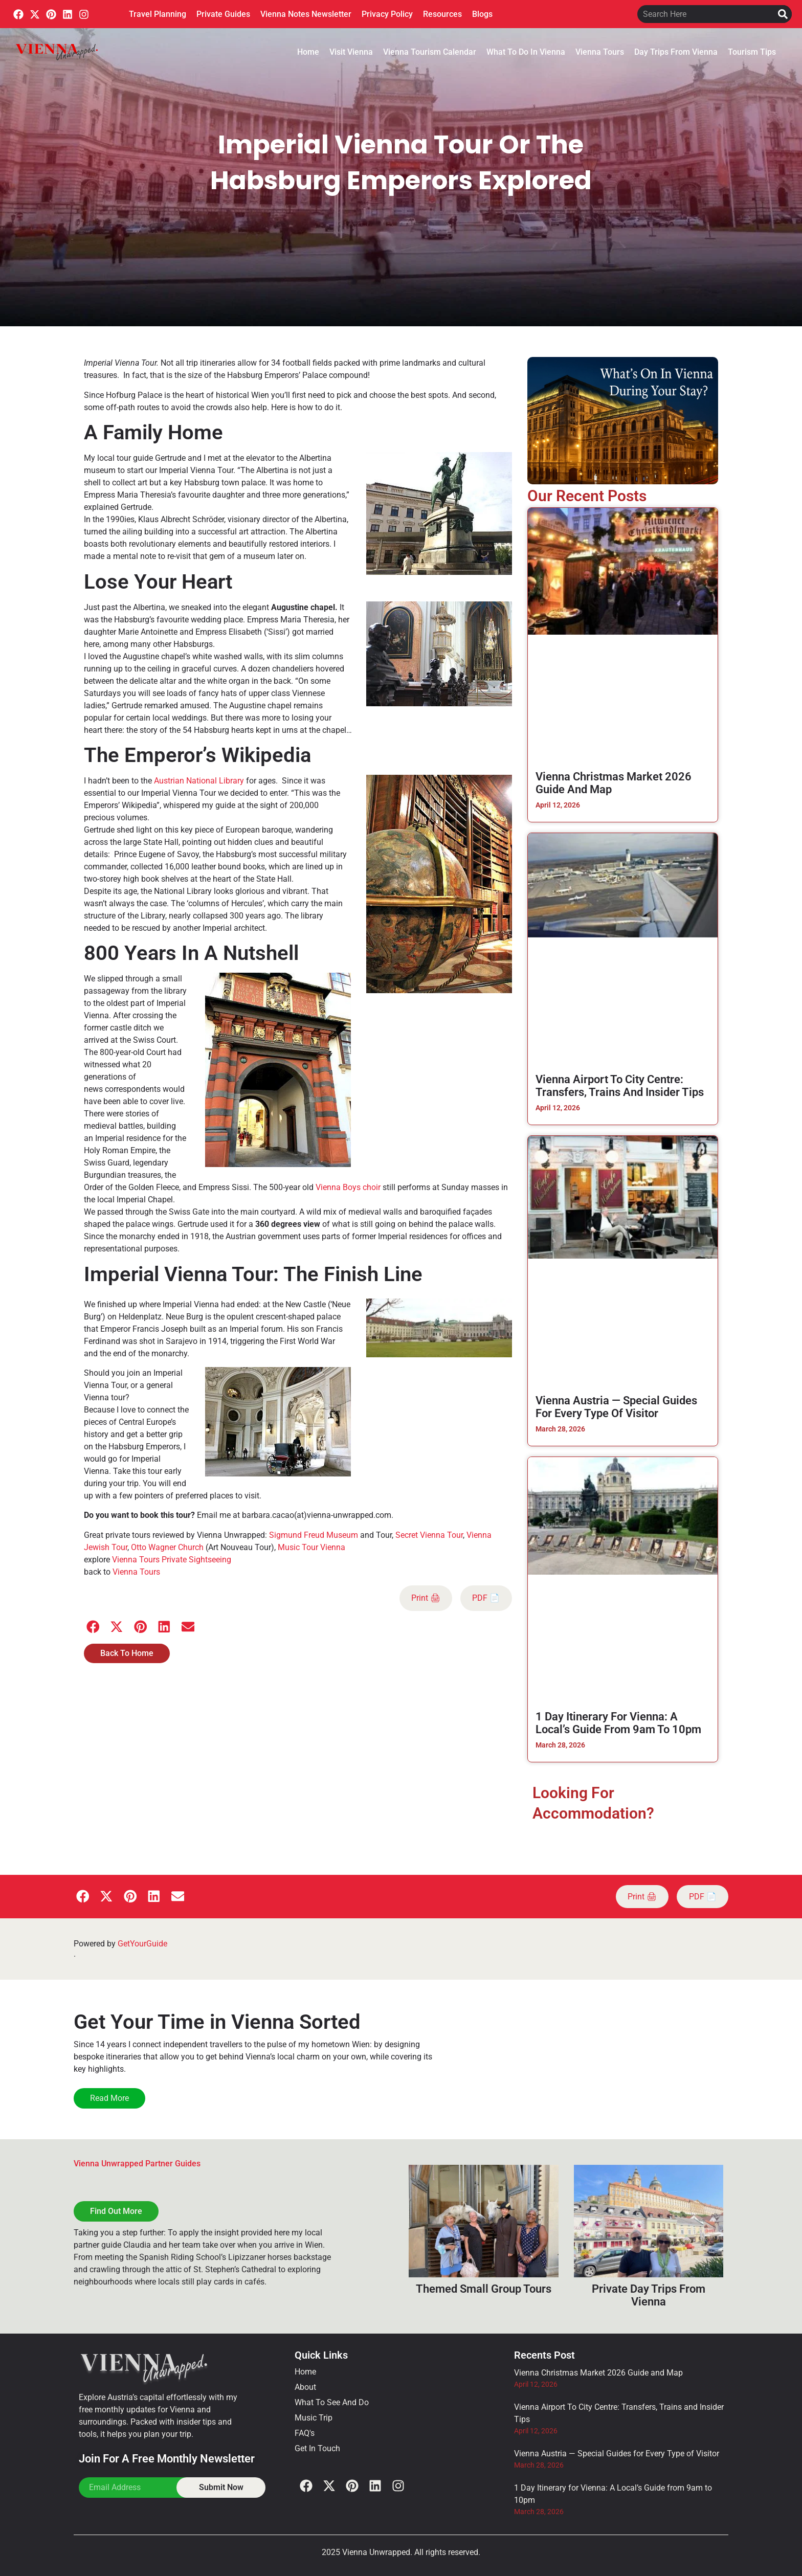 Image resolution: width=802 pixels, height=2576 pixels. I want to click on [Search], so click(783, 14).